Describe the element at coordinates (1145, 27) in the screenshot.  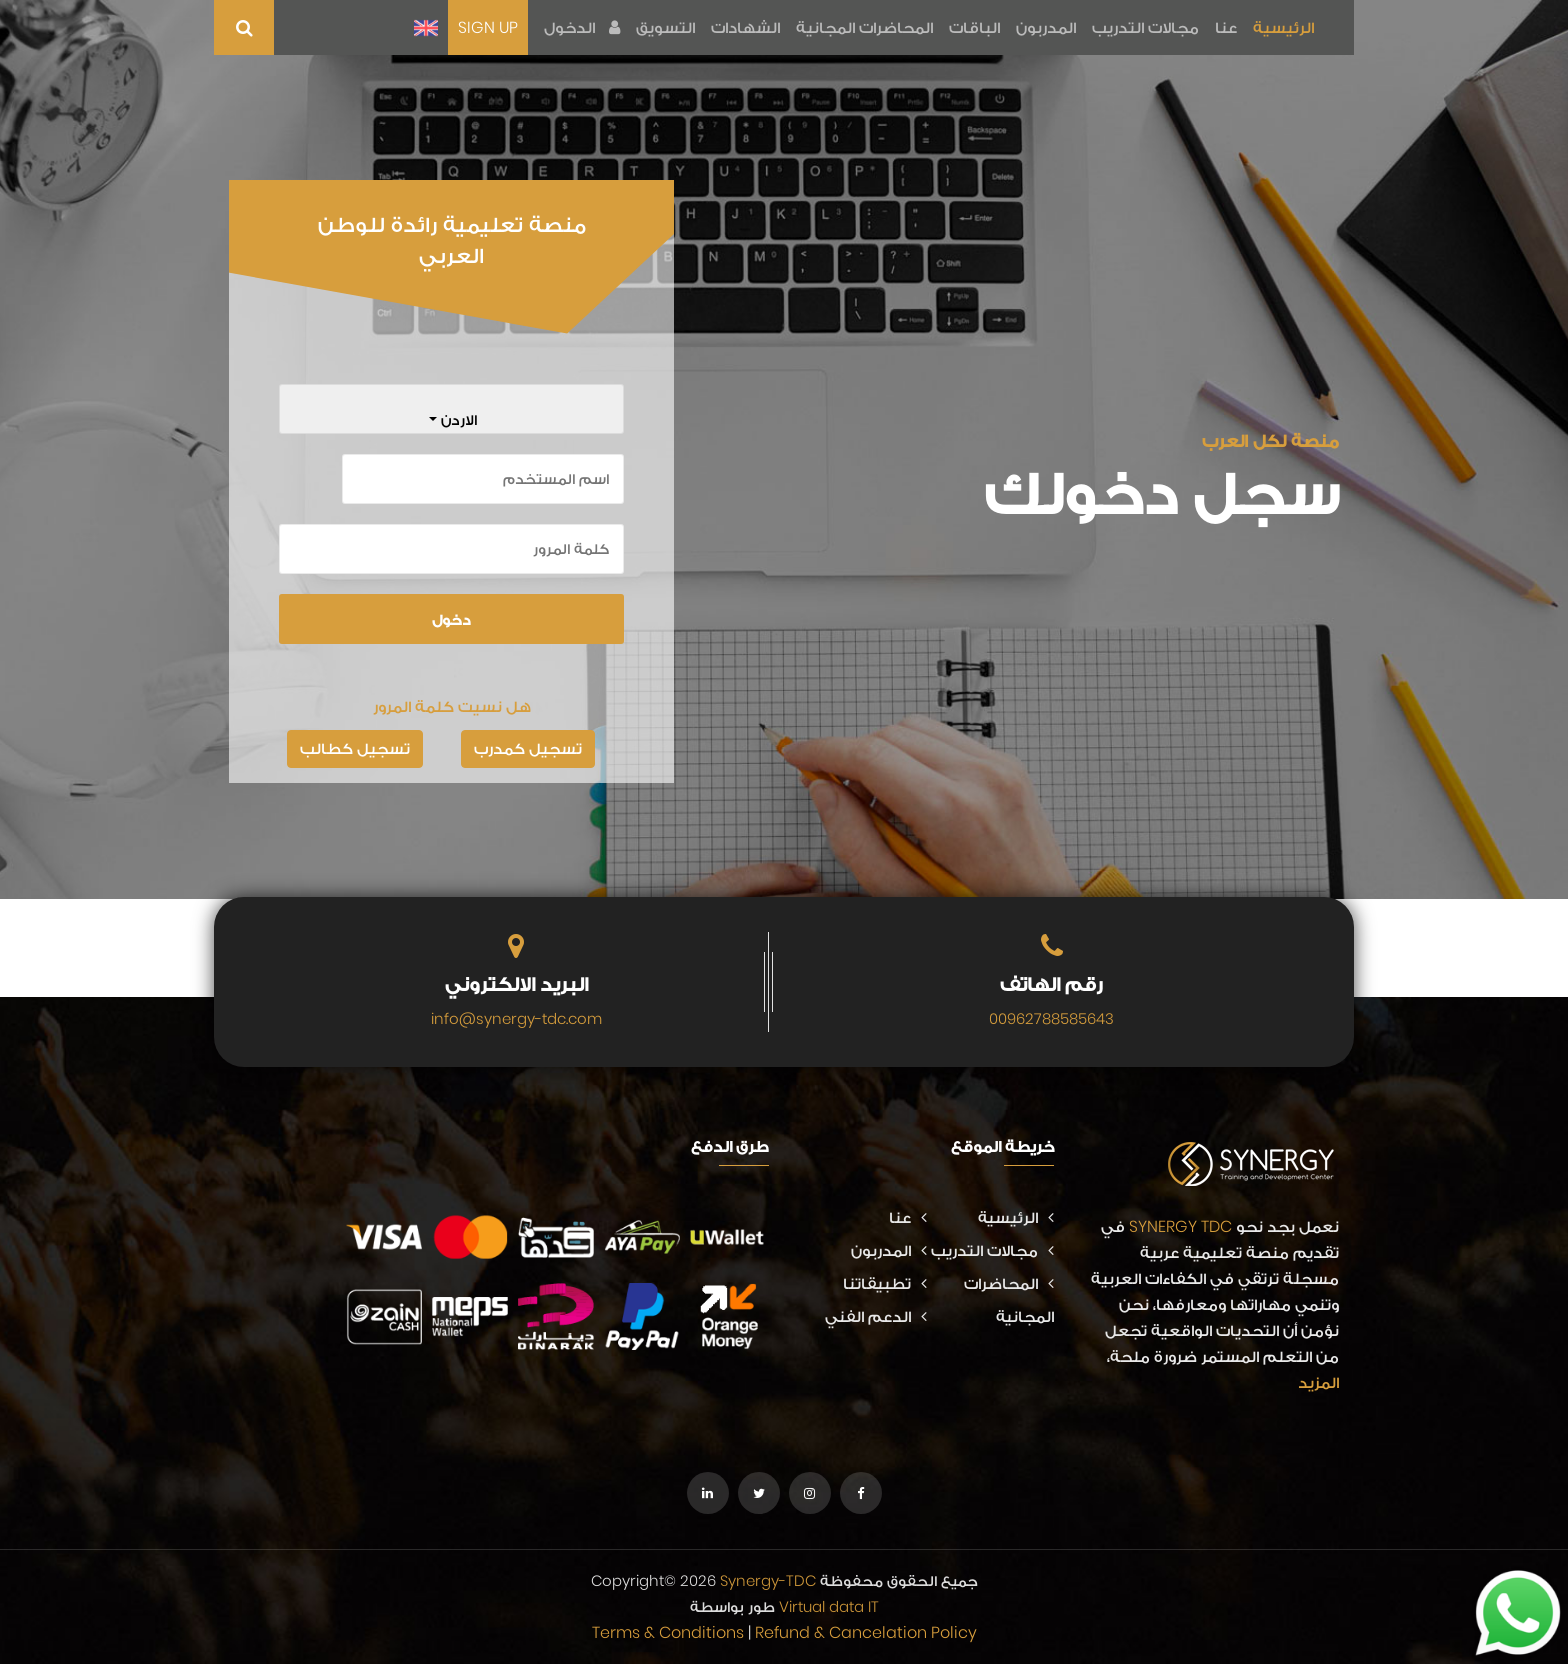
I see `مجالات التدريب` at that location.